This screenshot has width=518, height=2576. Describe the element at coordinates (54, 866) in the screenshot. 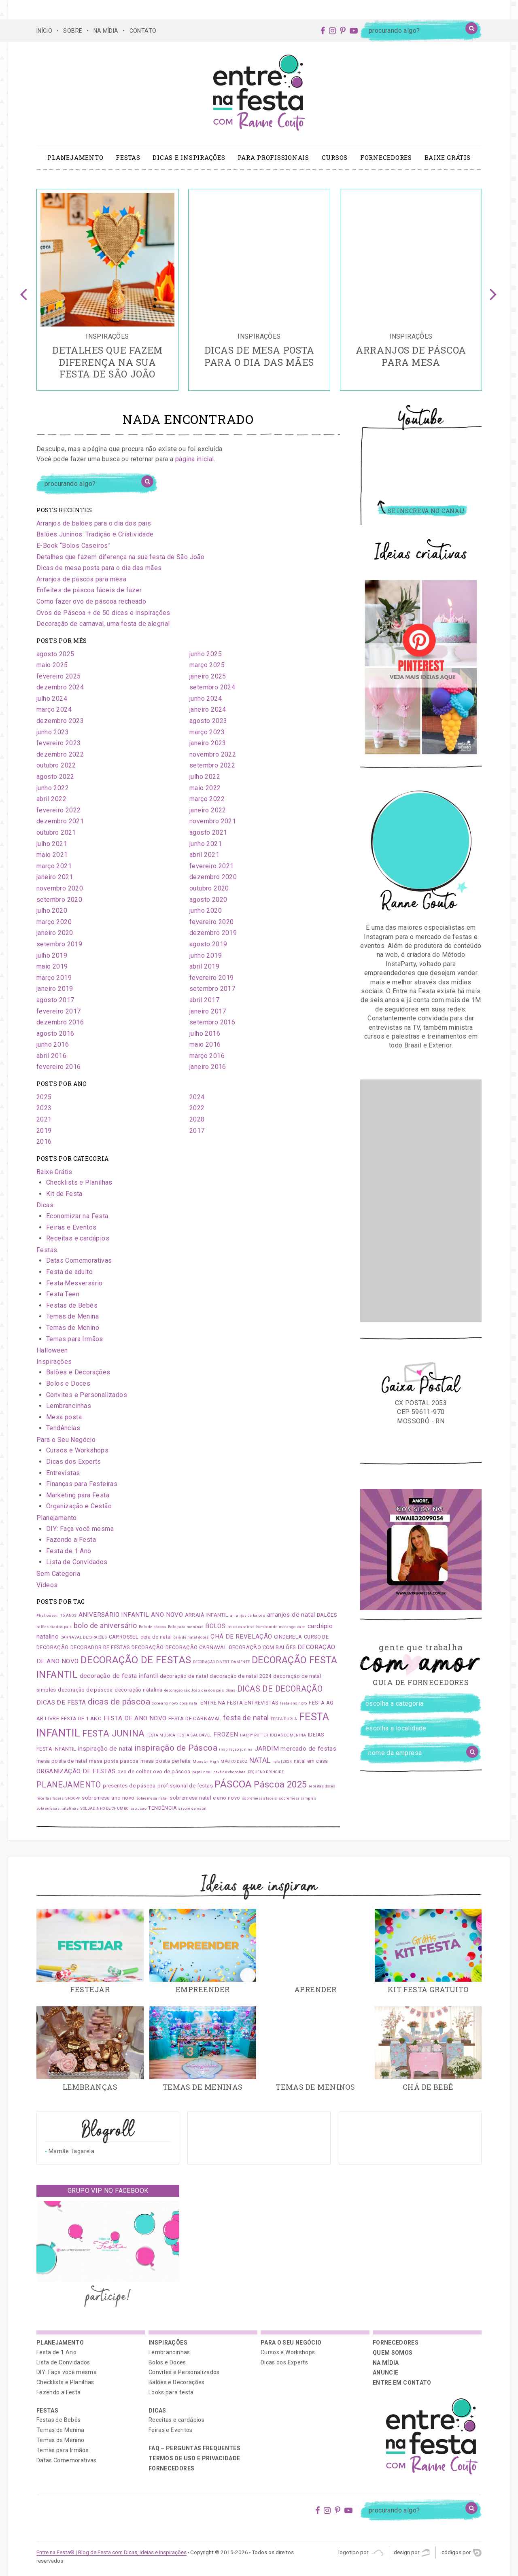

I see `março 2021` at that location.